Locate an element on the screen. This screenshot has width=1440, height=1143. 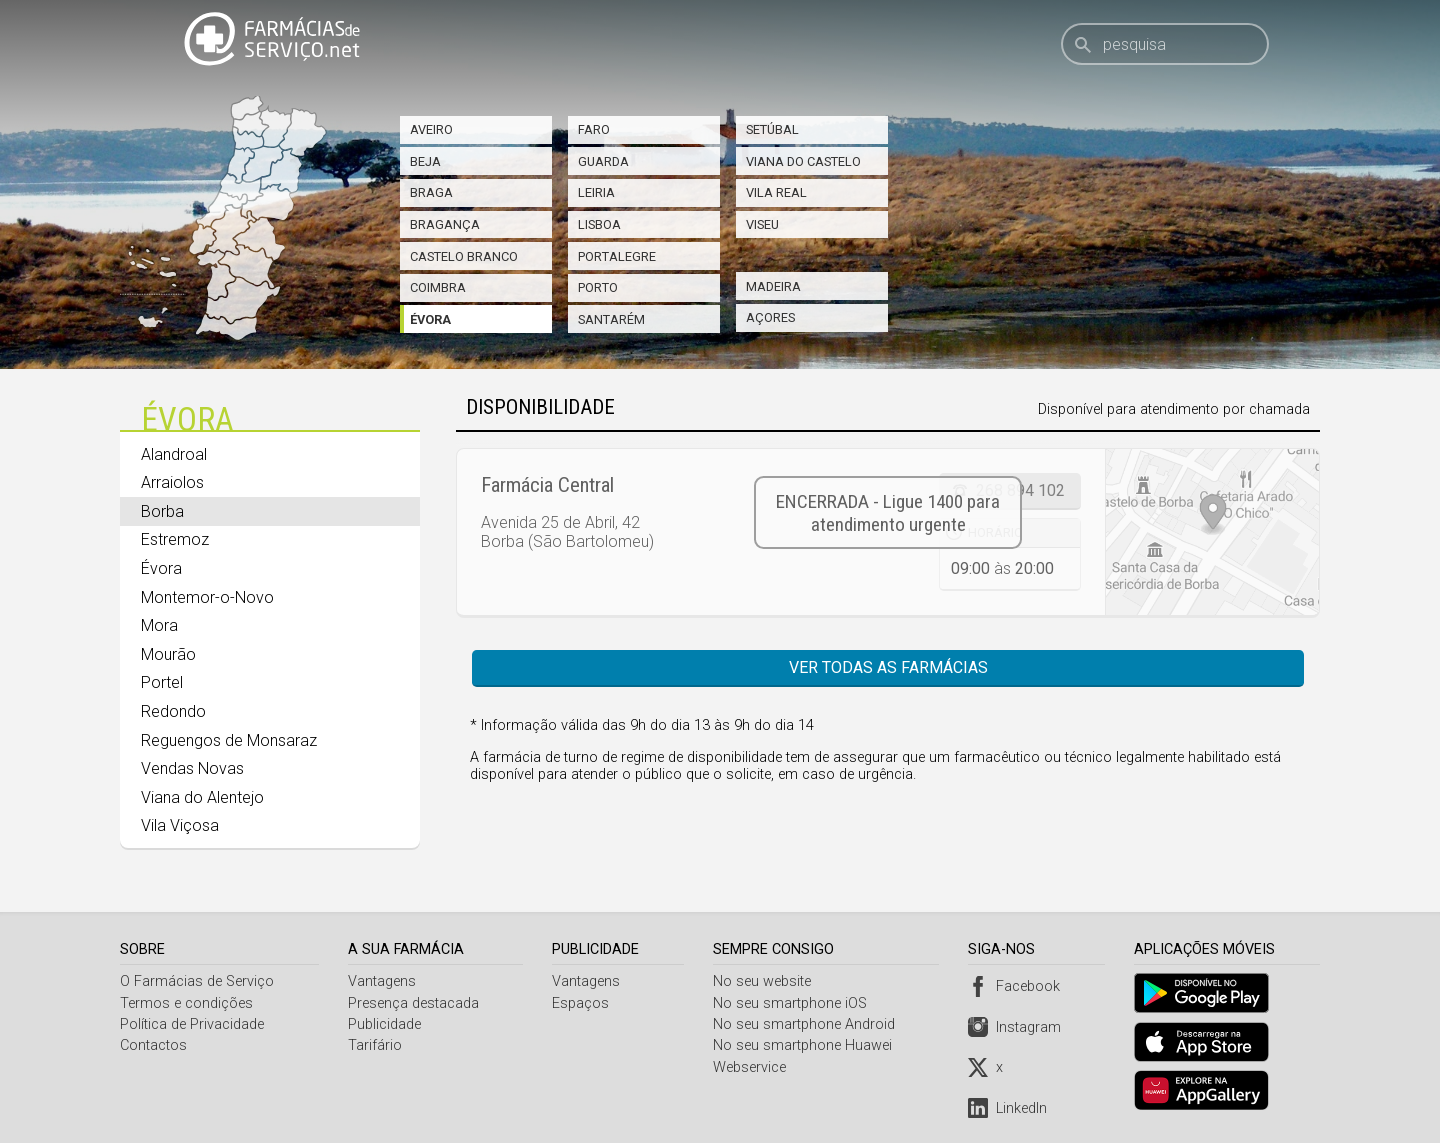
Espaços is located at coordinates (582, 1003).